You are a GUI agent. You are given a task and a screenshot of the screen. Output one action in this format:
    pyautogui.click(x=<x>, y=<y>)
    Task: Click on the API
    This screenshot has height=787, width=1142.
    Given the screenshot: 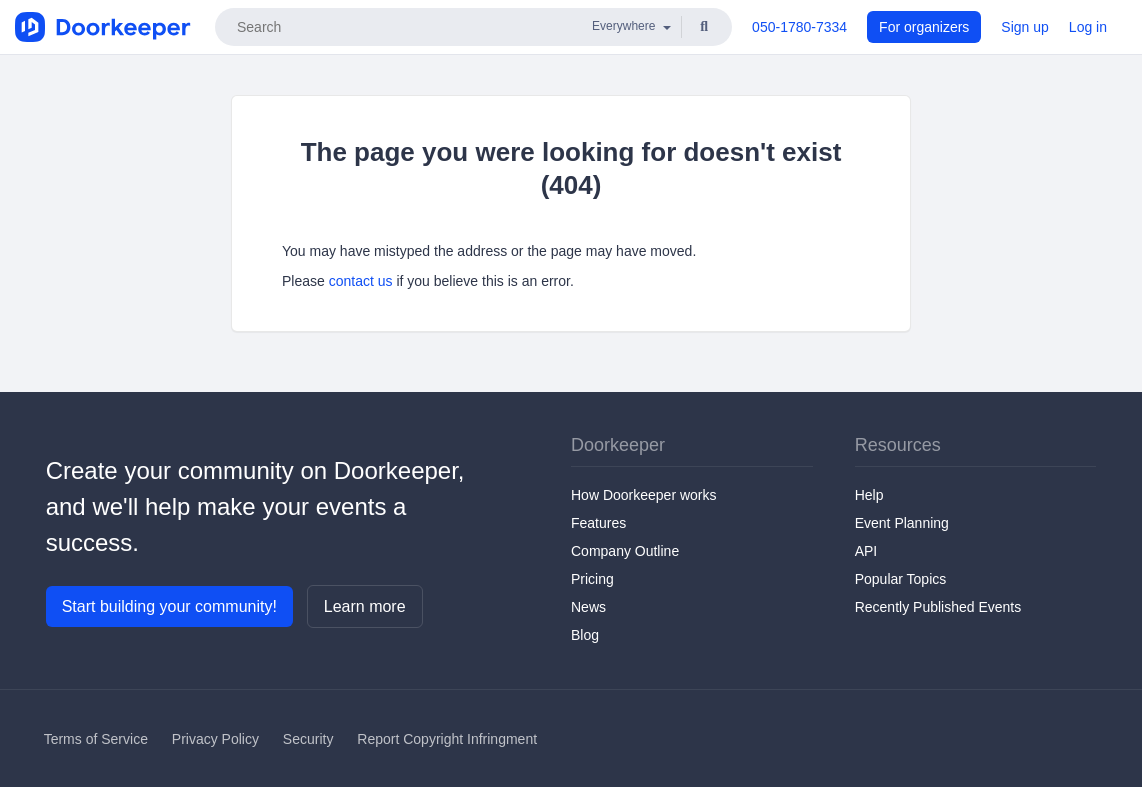 What is the action you would take?
    pyautogui.click(x=866, y=551)
    